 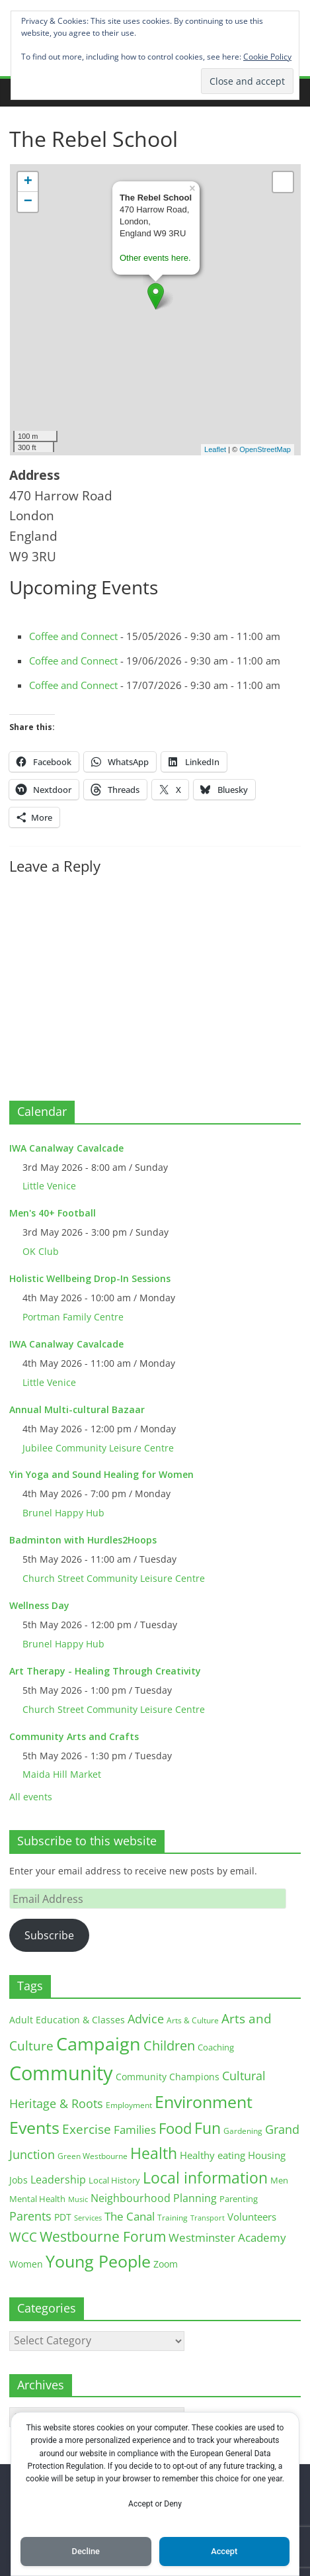 I want to click on Church Street Community Leisure Centre, so click(x=113, y=1578).